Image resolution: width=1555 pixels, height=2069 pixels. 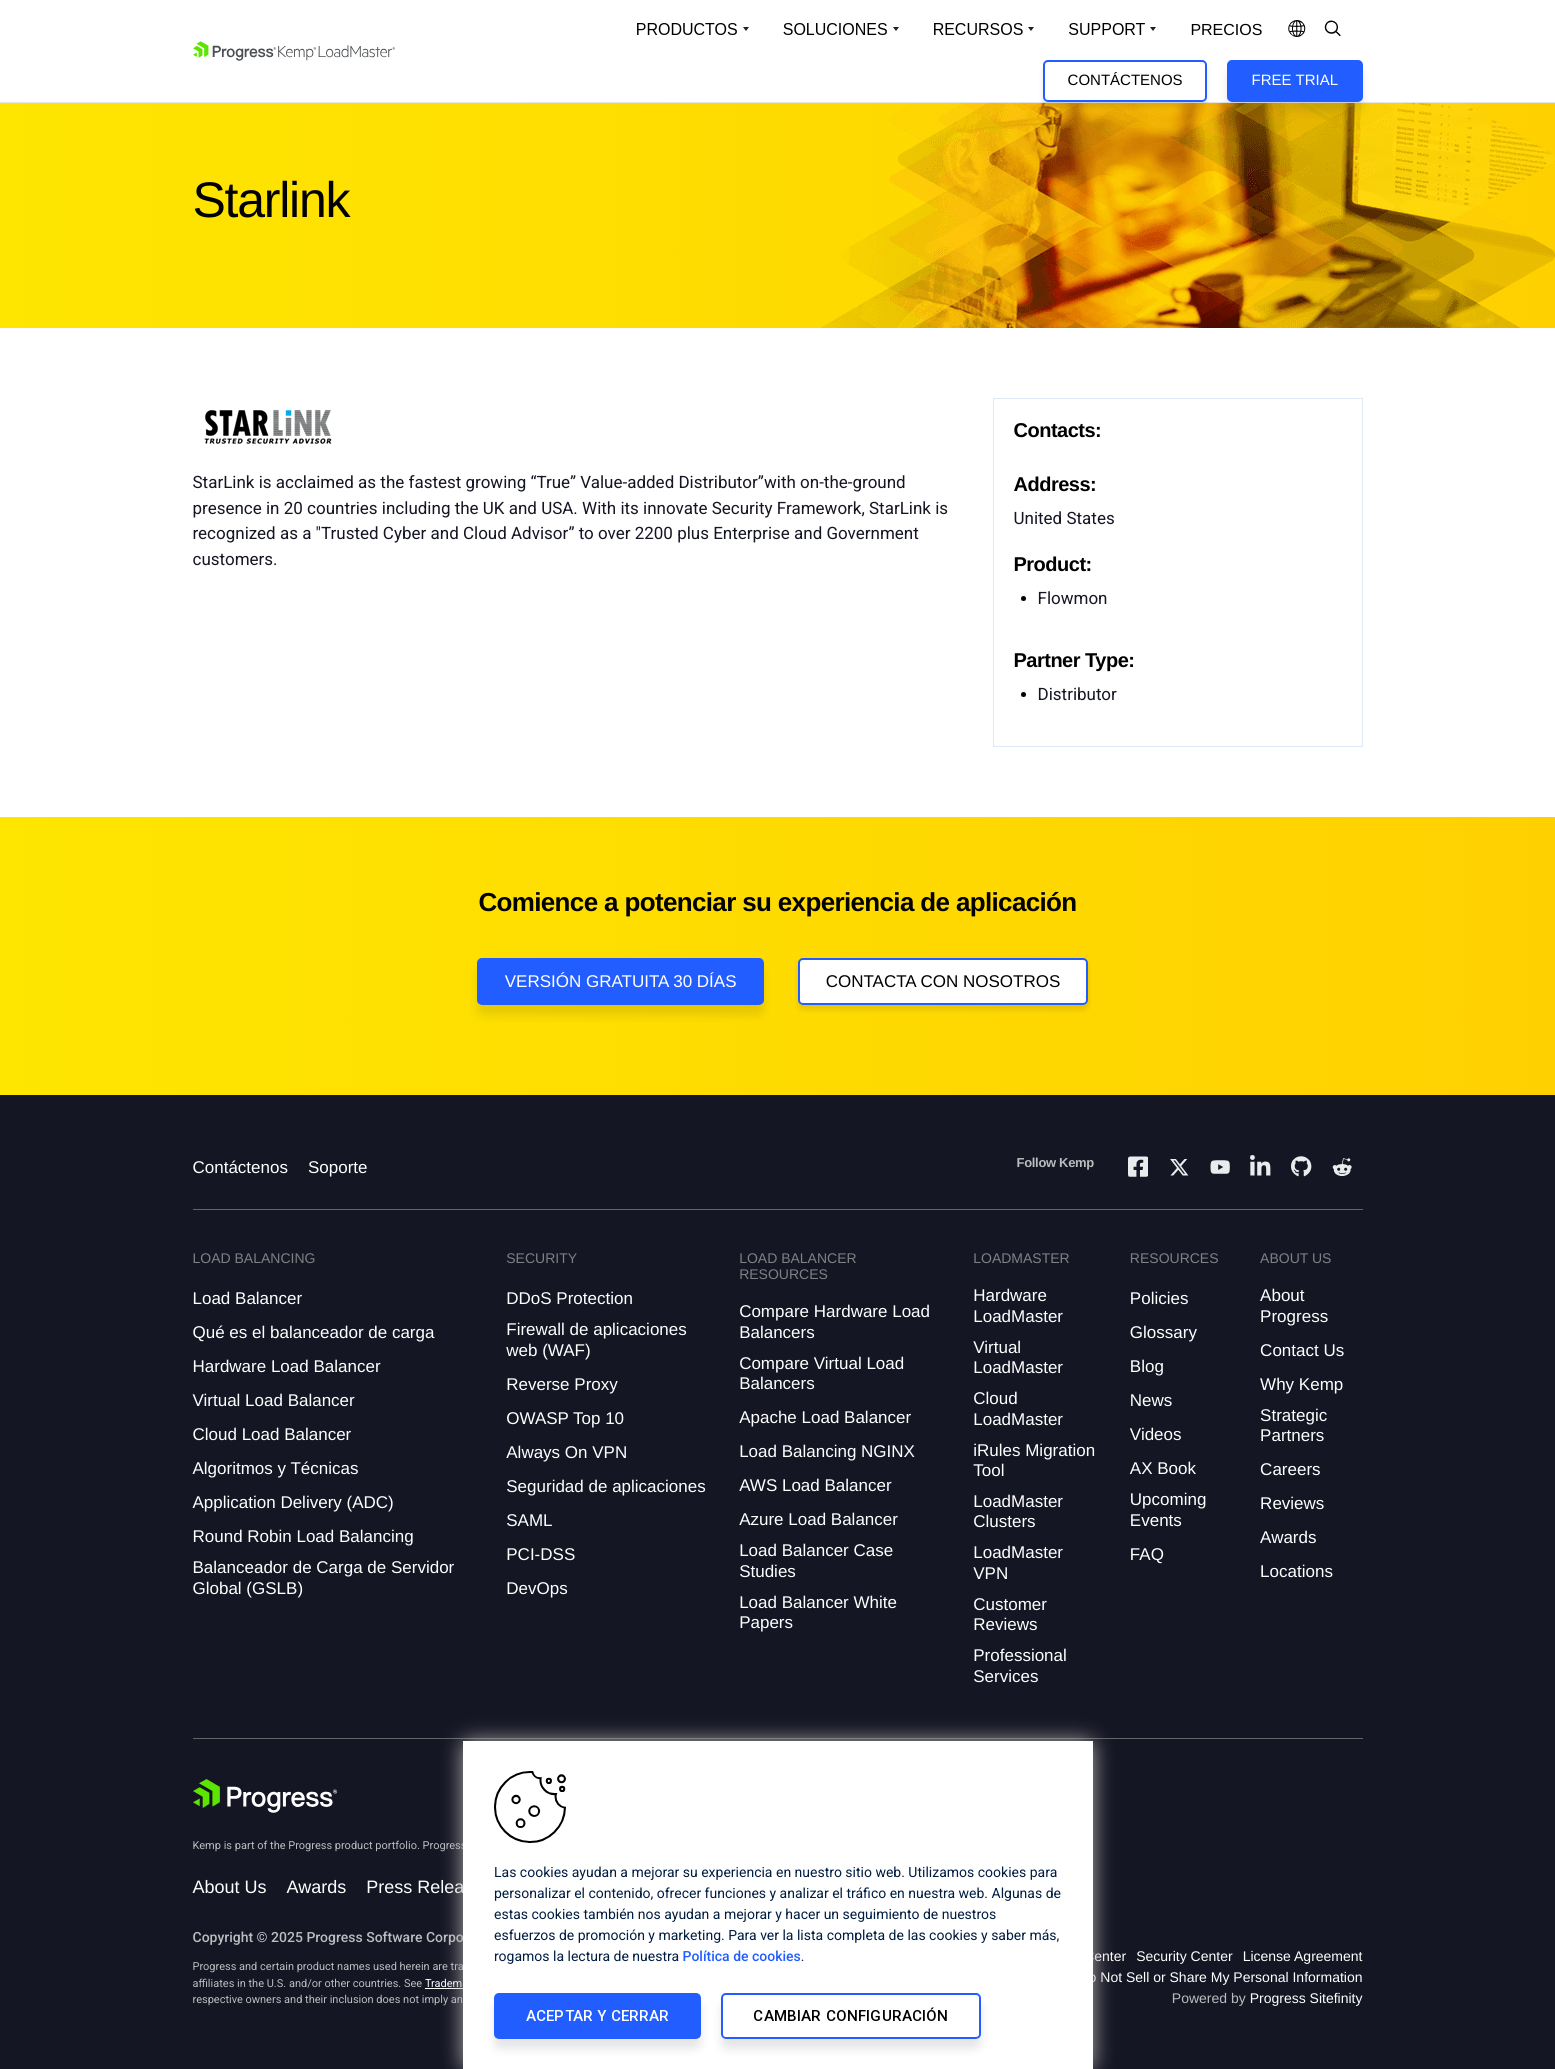 I want to click on Soluciones [Open Solutions Dropdown], so click(x=835, y=29).